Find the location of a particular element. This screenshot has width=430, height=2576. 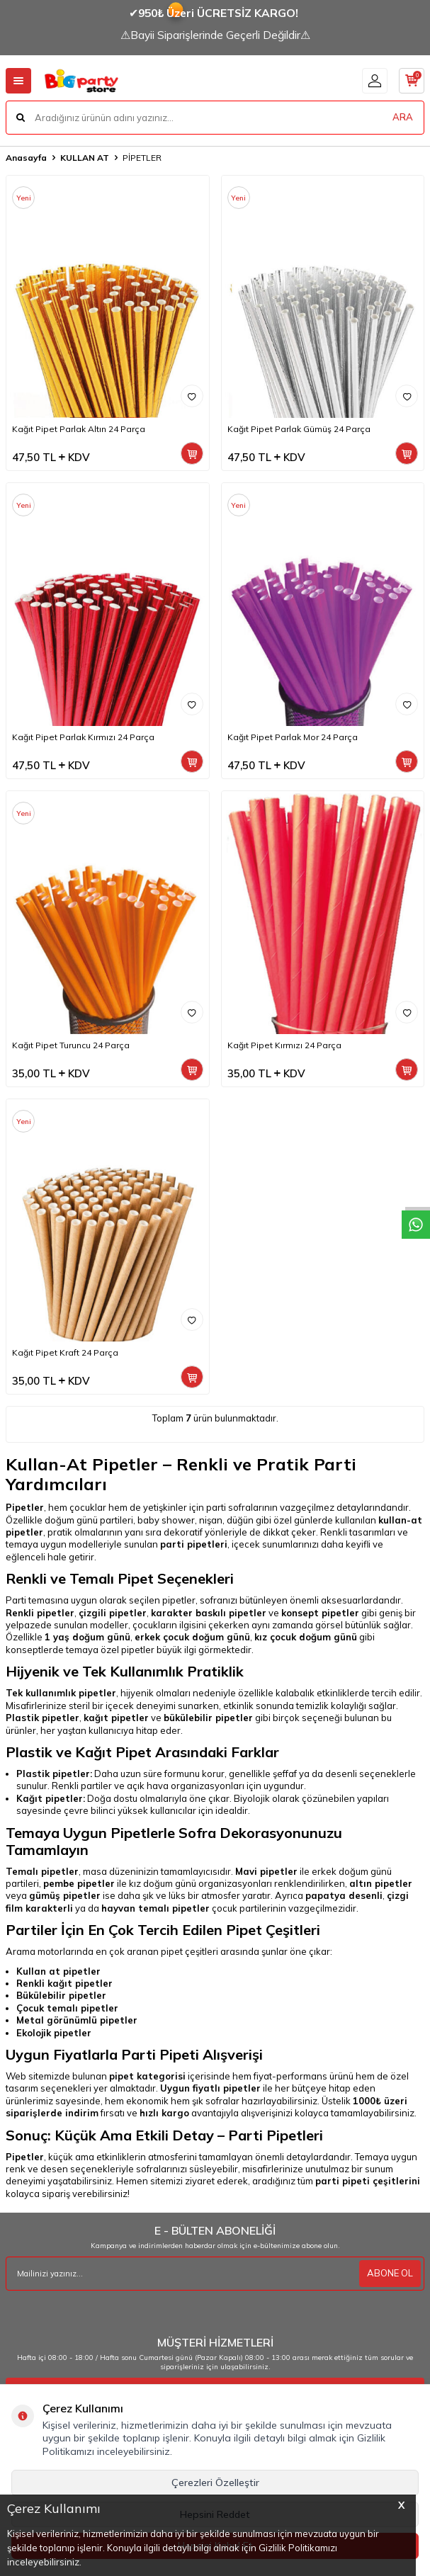

ABONE OL is located at coordinates (390, 2273).